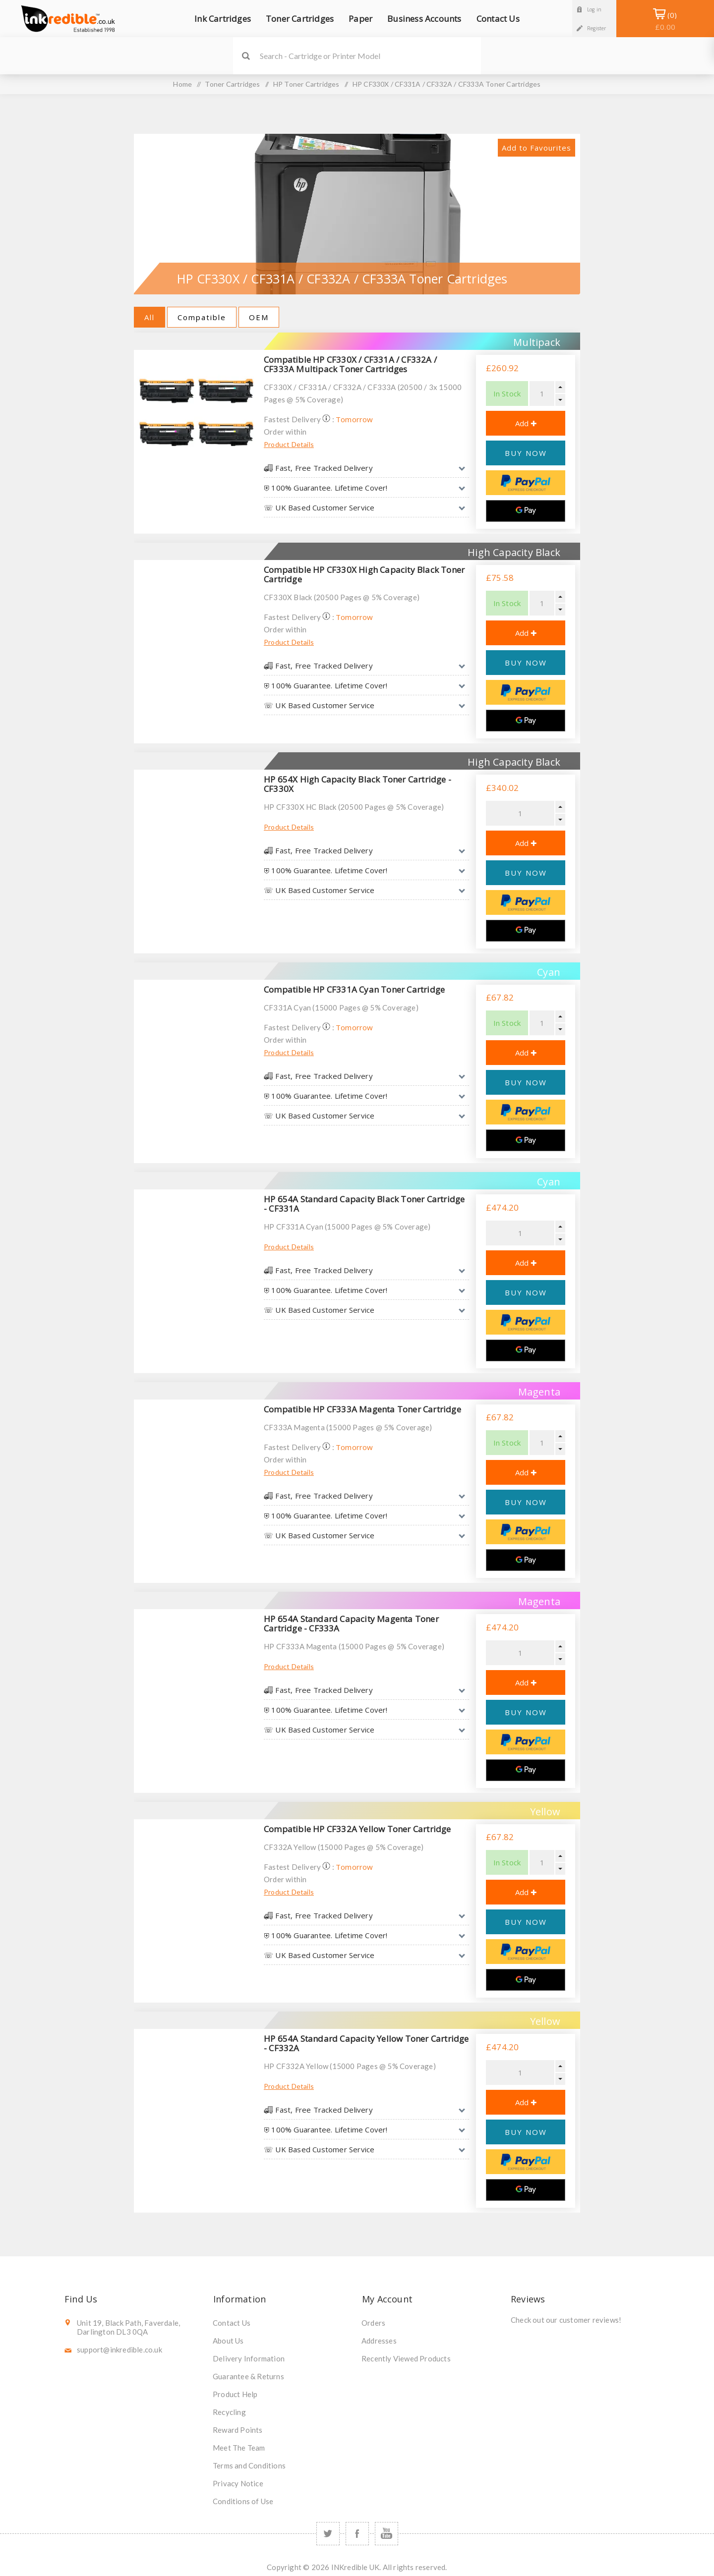  I want to click on Log in, so click(594, 9).